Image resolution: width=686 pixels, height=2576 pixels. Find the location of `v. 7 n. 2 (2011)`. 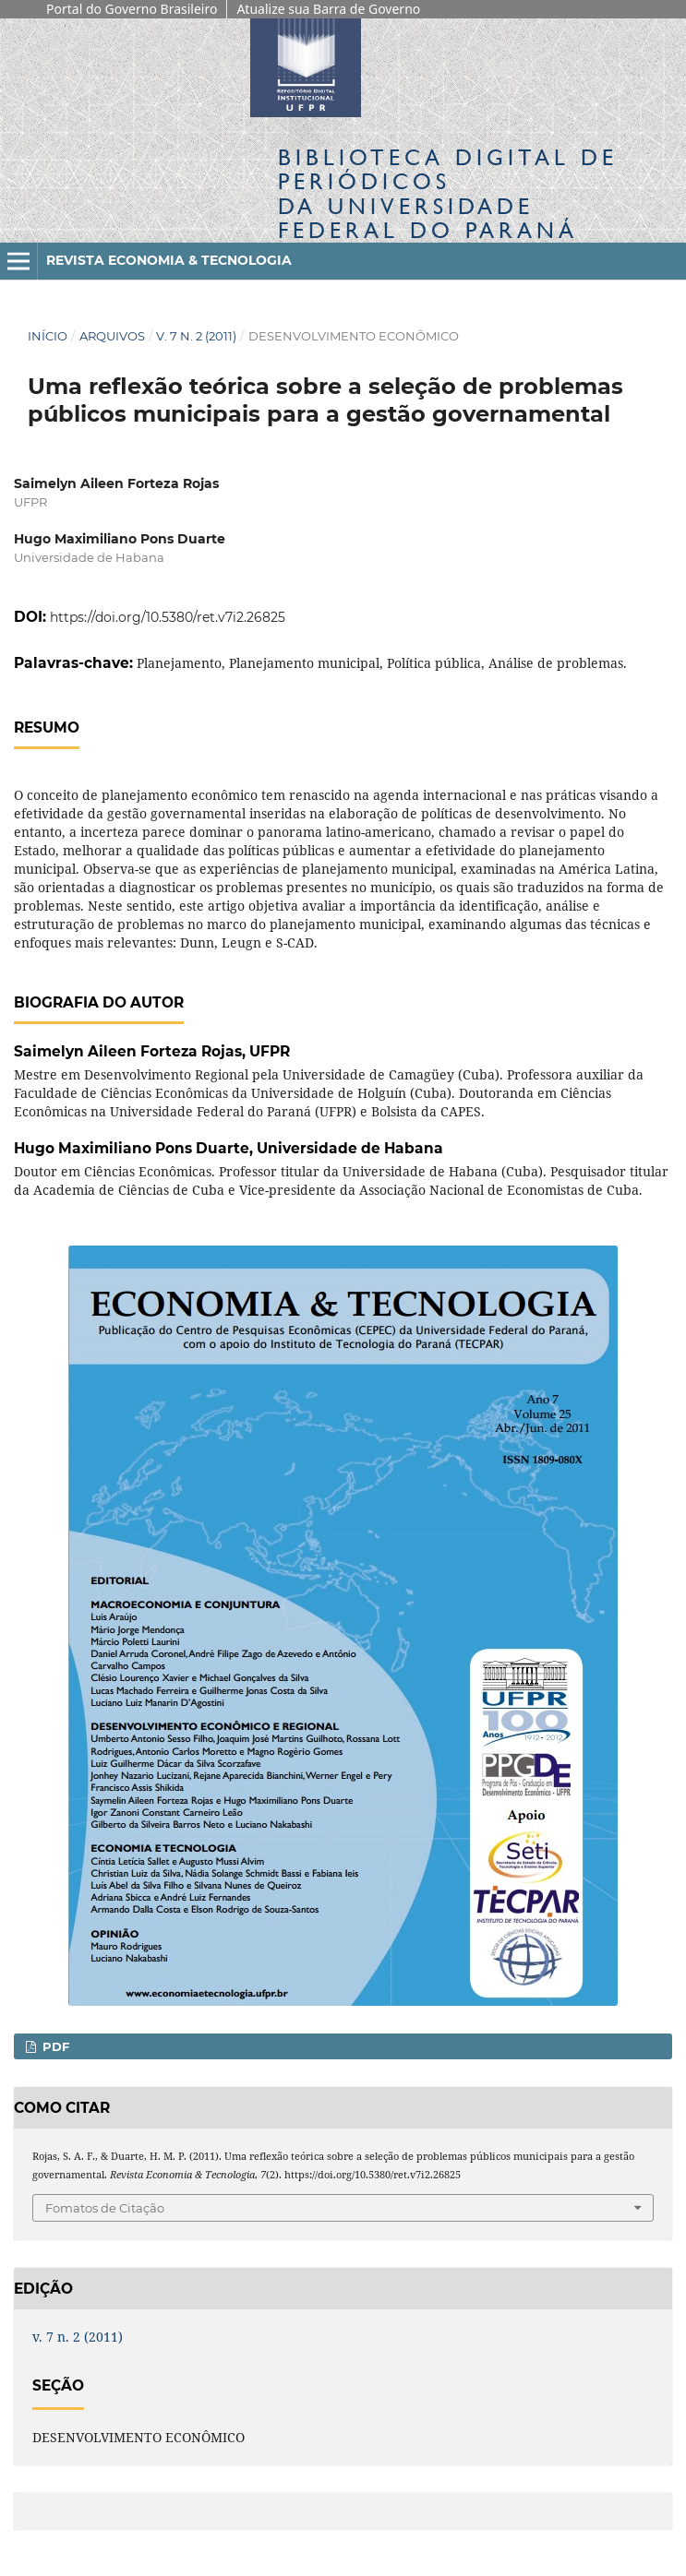

v. 7 n. 2 (2011) is located at coordinates (196, 335).